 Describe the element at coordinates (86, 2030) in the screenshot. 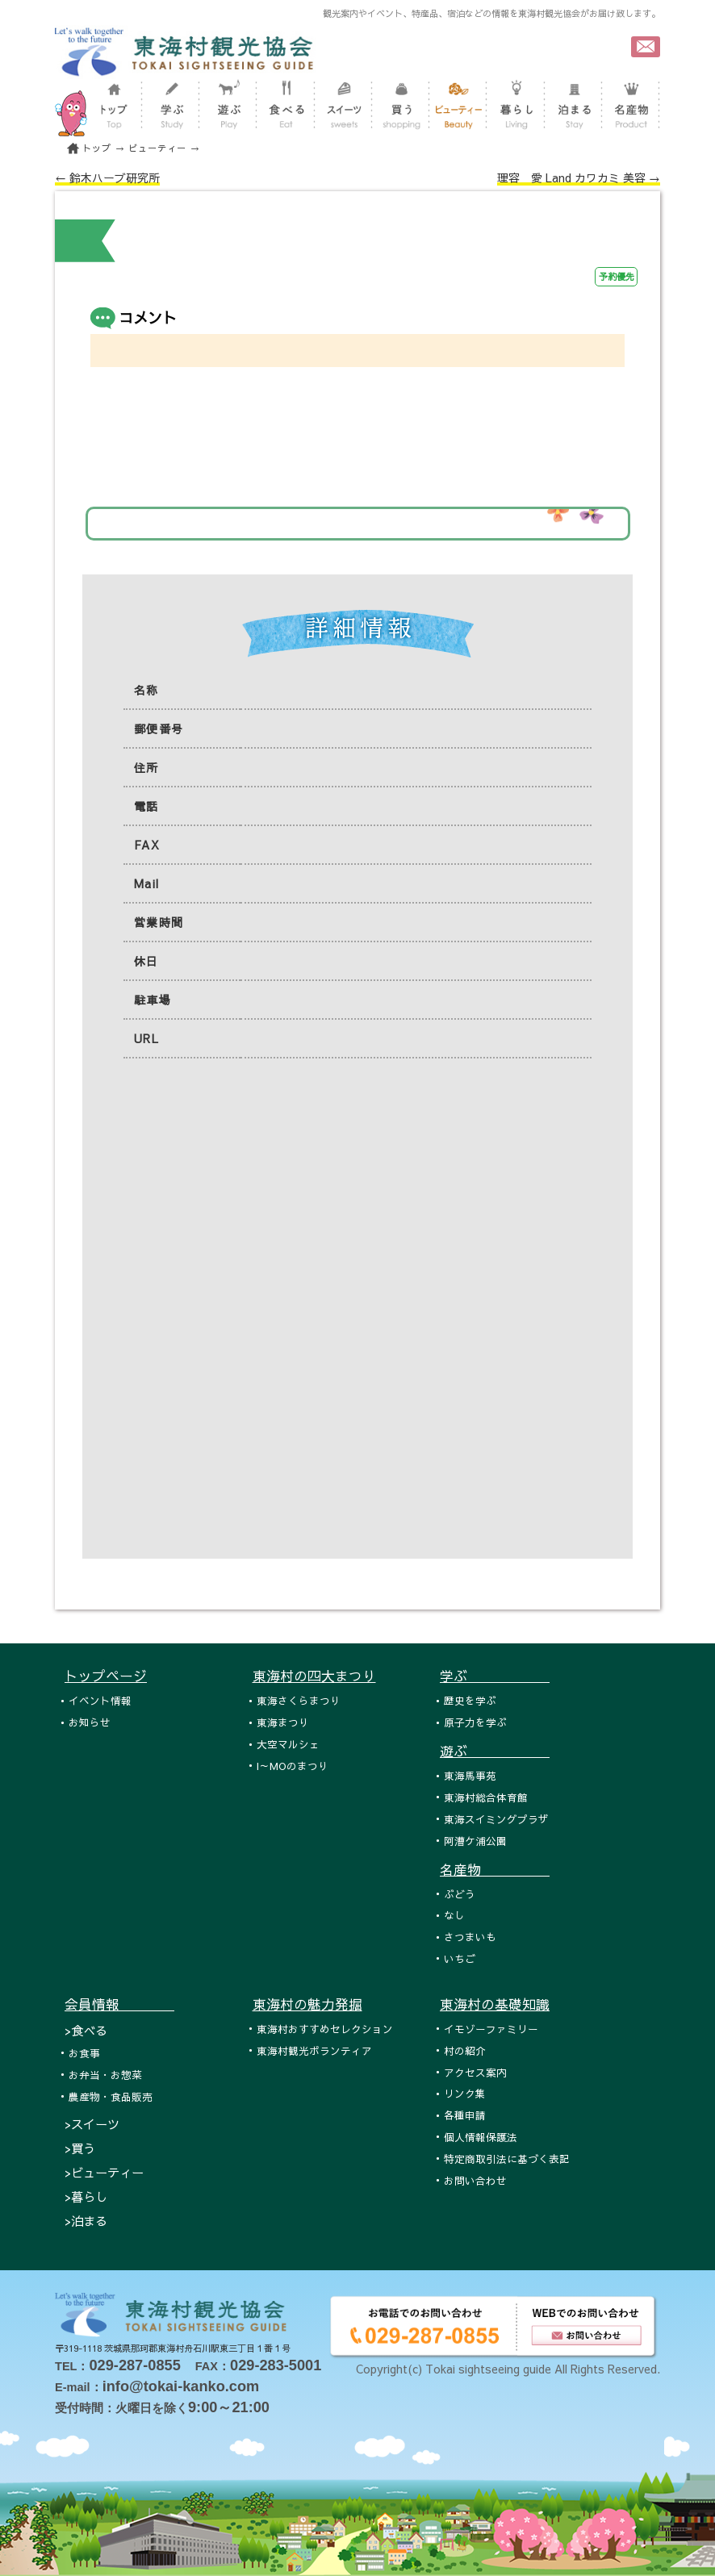

I see `>食べる` at that location.